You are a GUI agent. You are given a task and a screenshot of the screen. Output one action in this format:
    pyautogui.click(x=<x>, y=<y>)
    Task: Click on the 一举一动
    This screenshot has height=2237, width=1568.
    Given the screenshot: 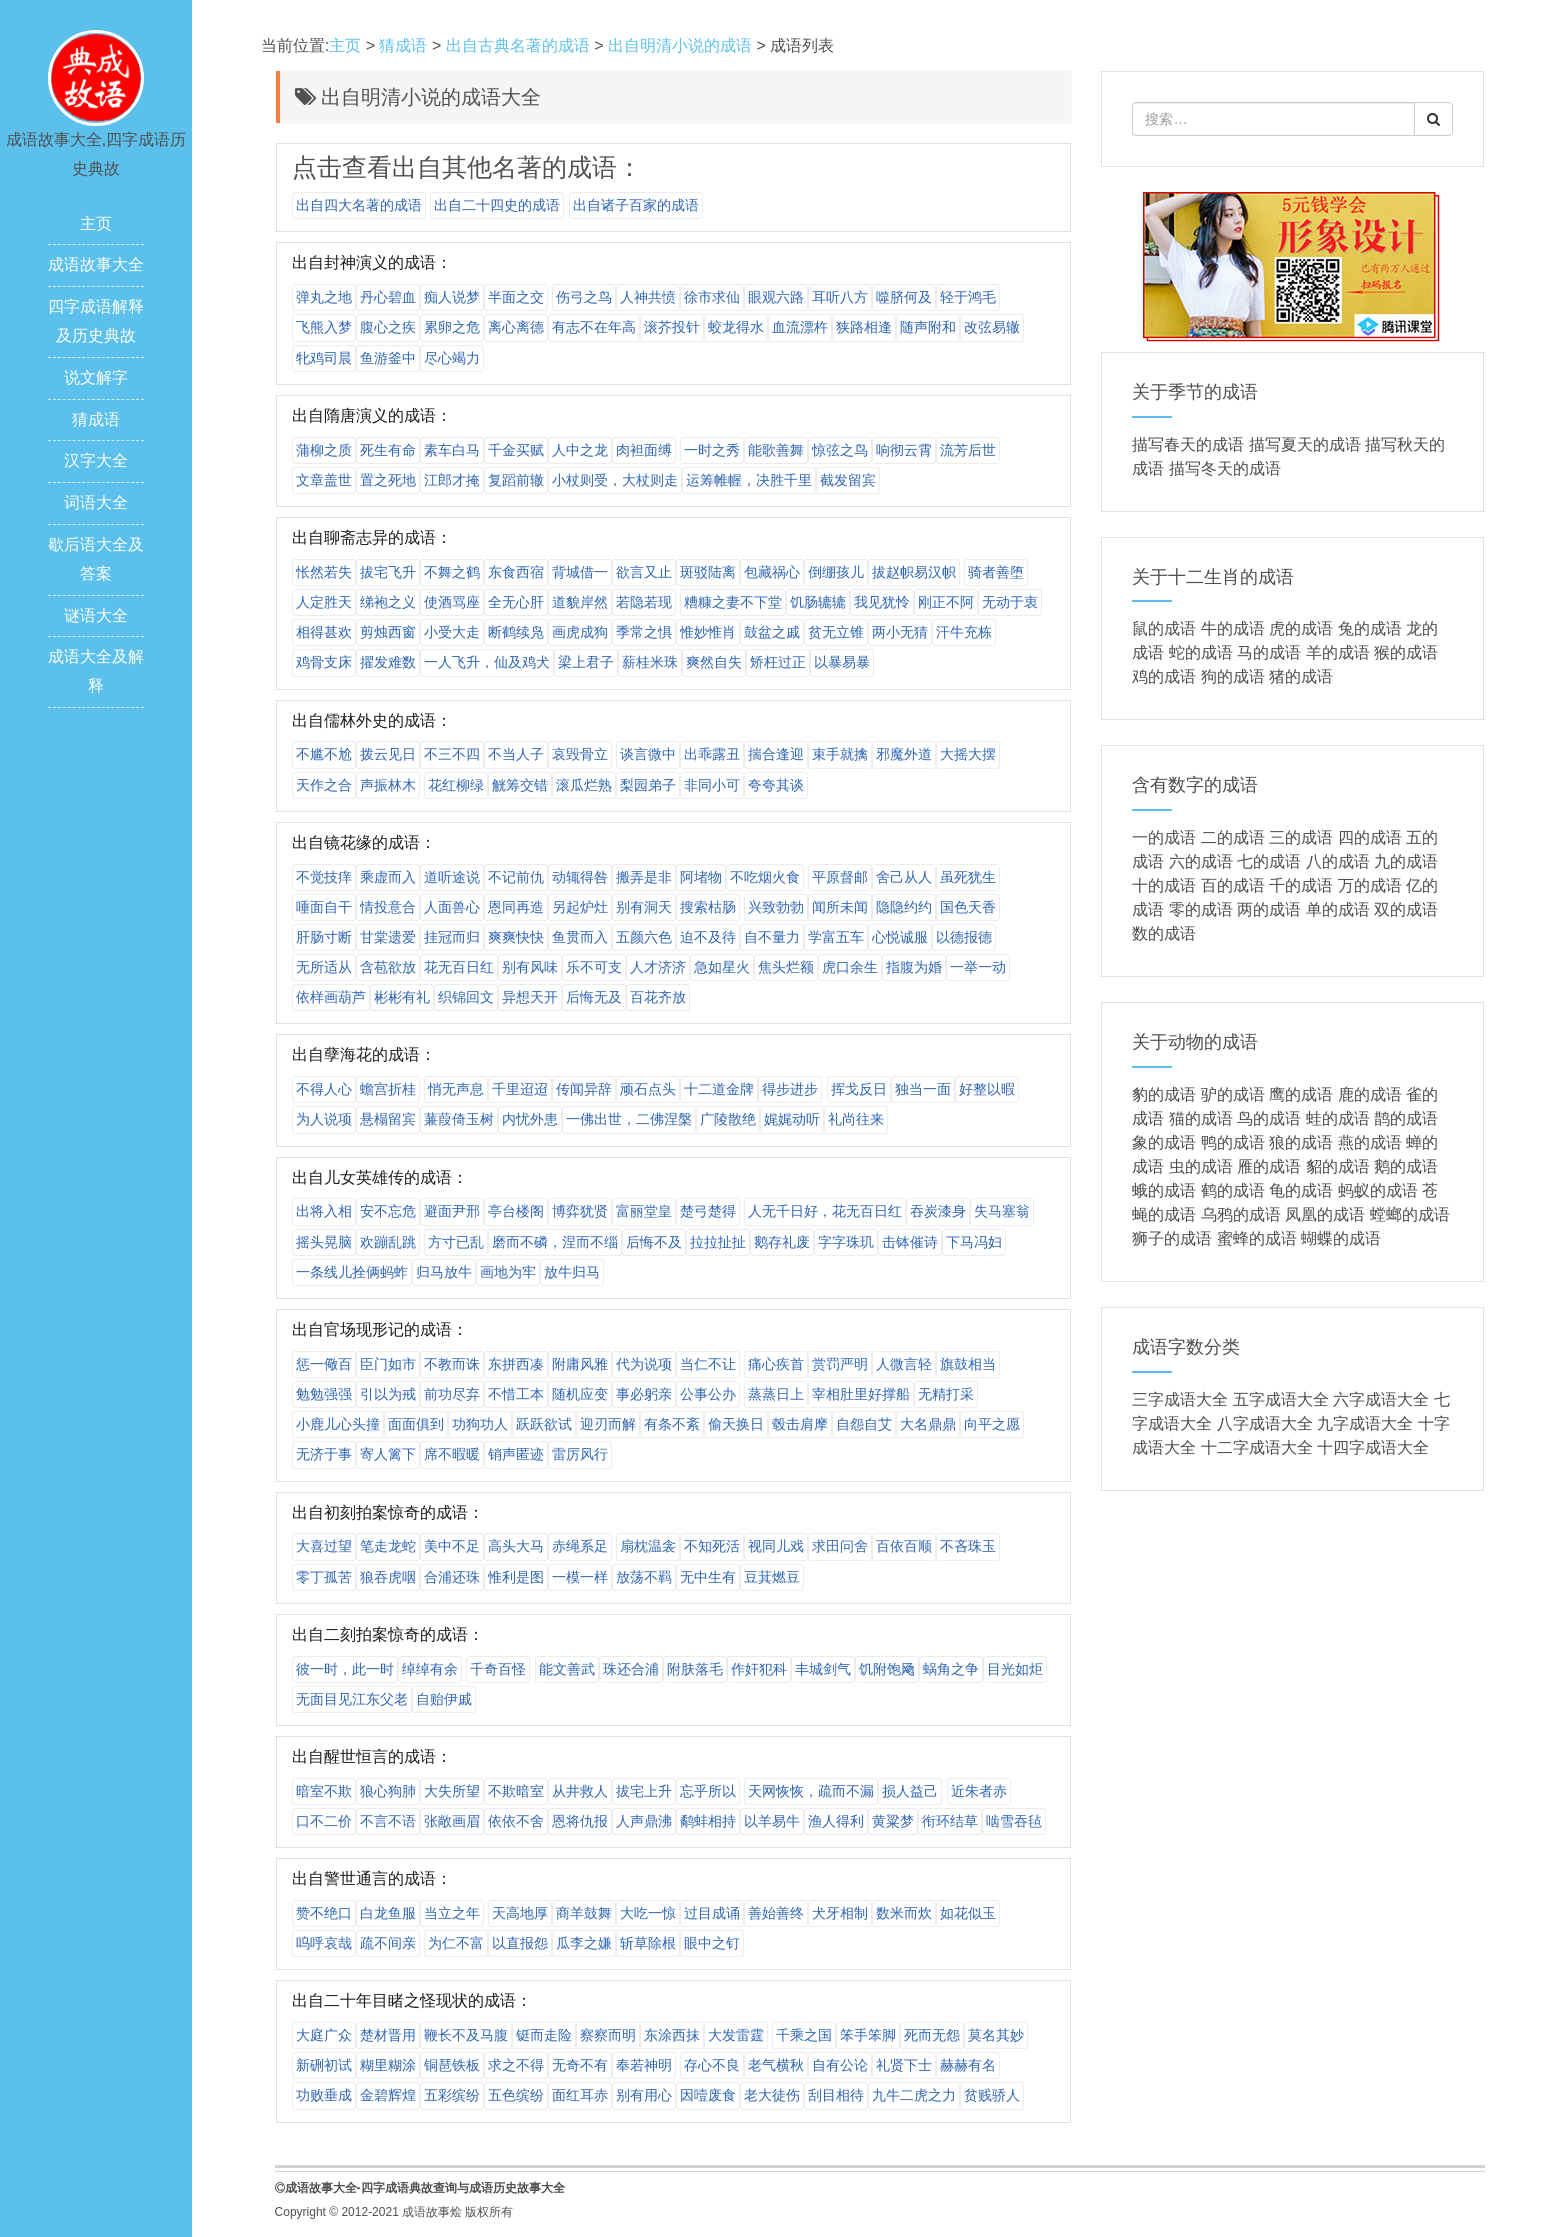 What is the action you would take?
    pyautogui.click(x=978, y=967)
    